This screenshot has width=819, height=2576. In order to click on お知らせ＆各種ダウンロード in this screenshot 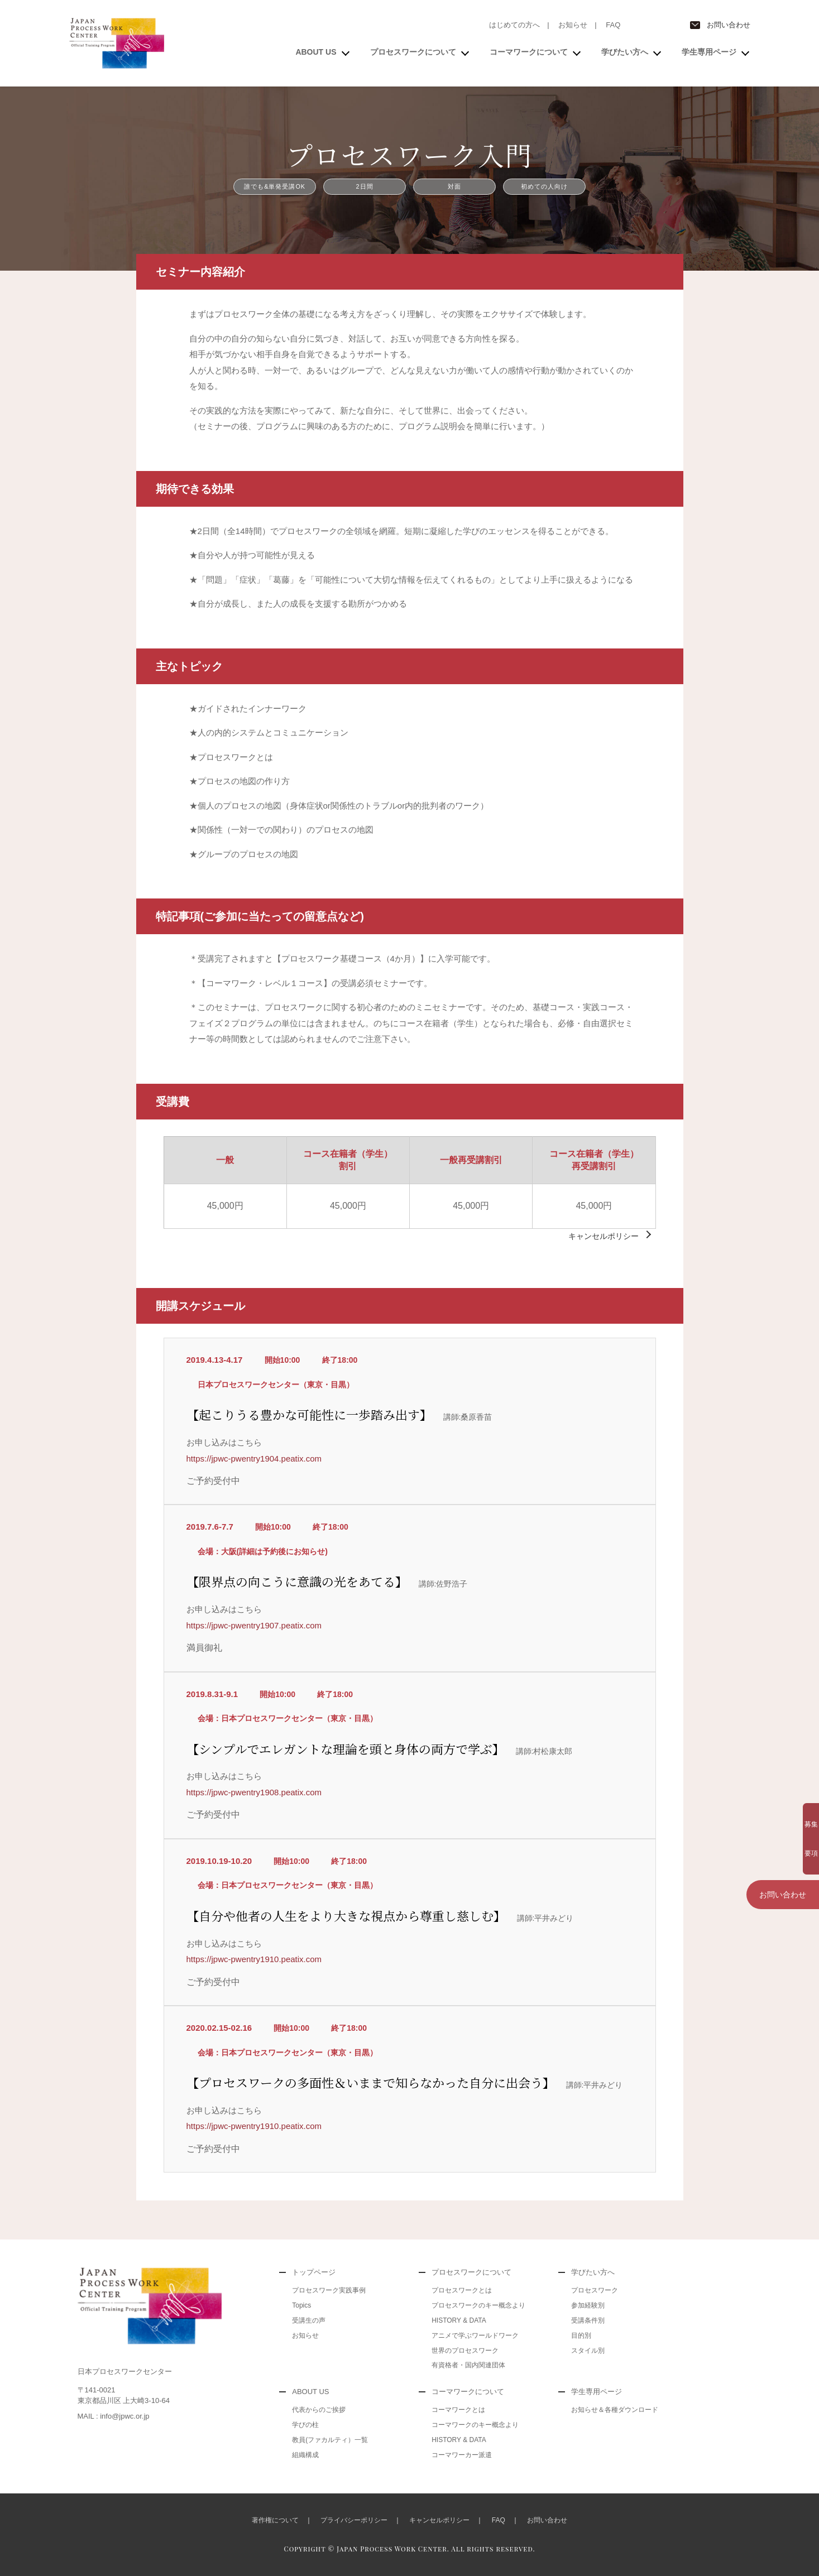, I will do `click(614, 2410)`.